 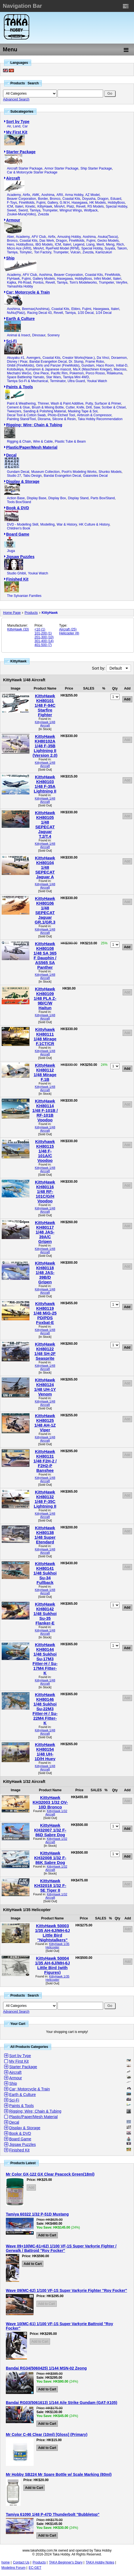 What do you see at coordinates (48, 369) in the screenshot?
I see `Kumamon & Japanese mascot` at bounding box center [48, 369].